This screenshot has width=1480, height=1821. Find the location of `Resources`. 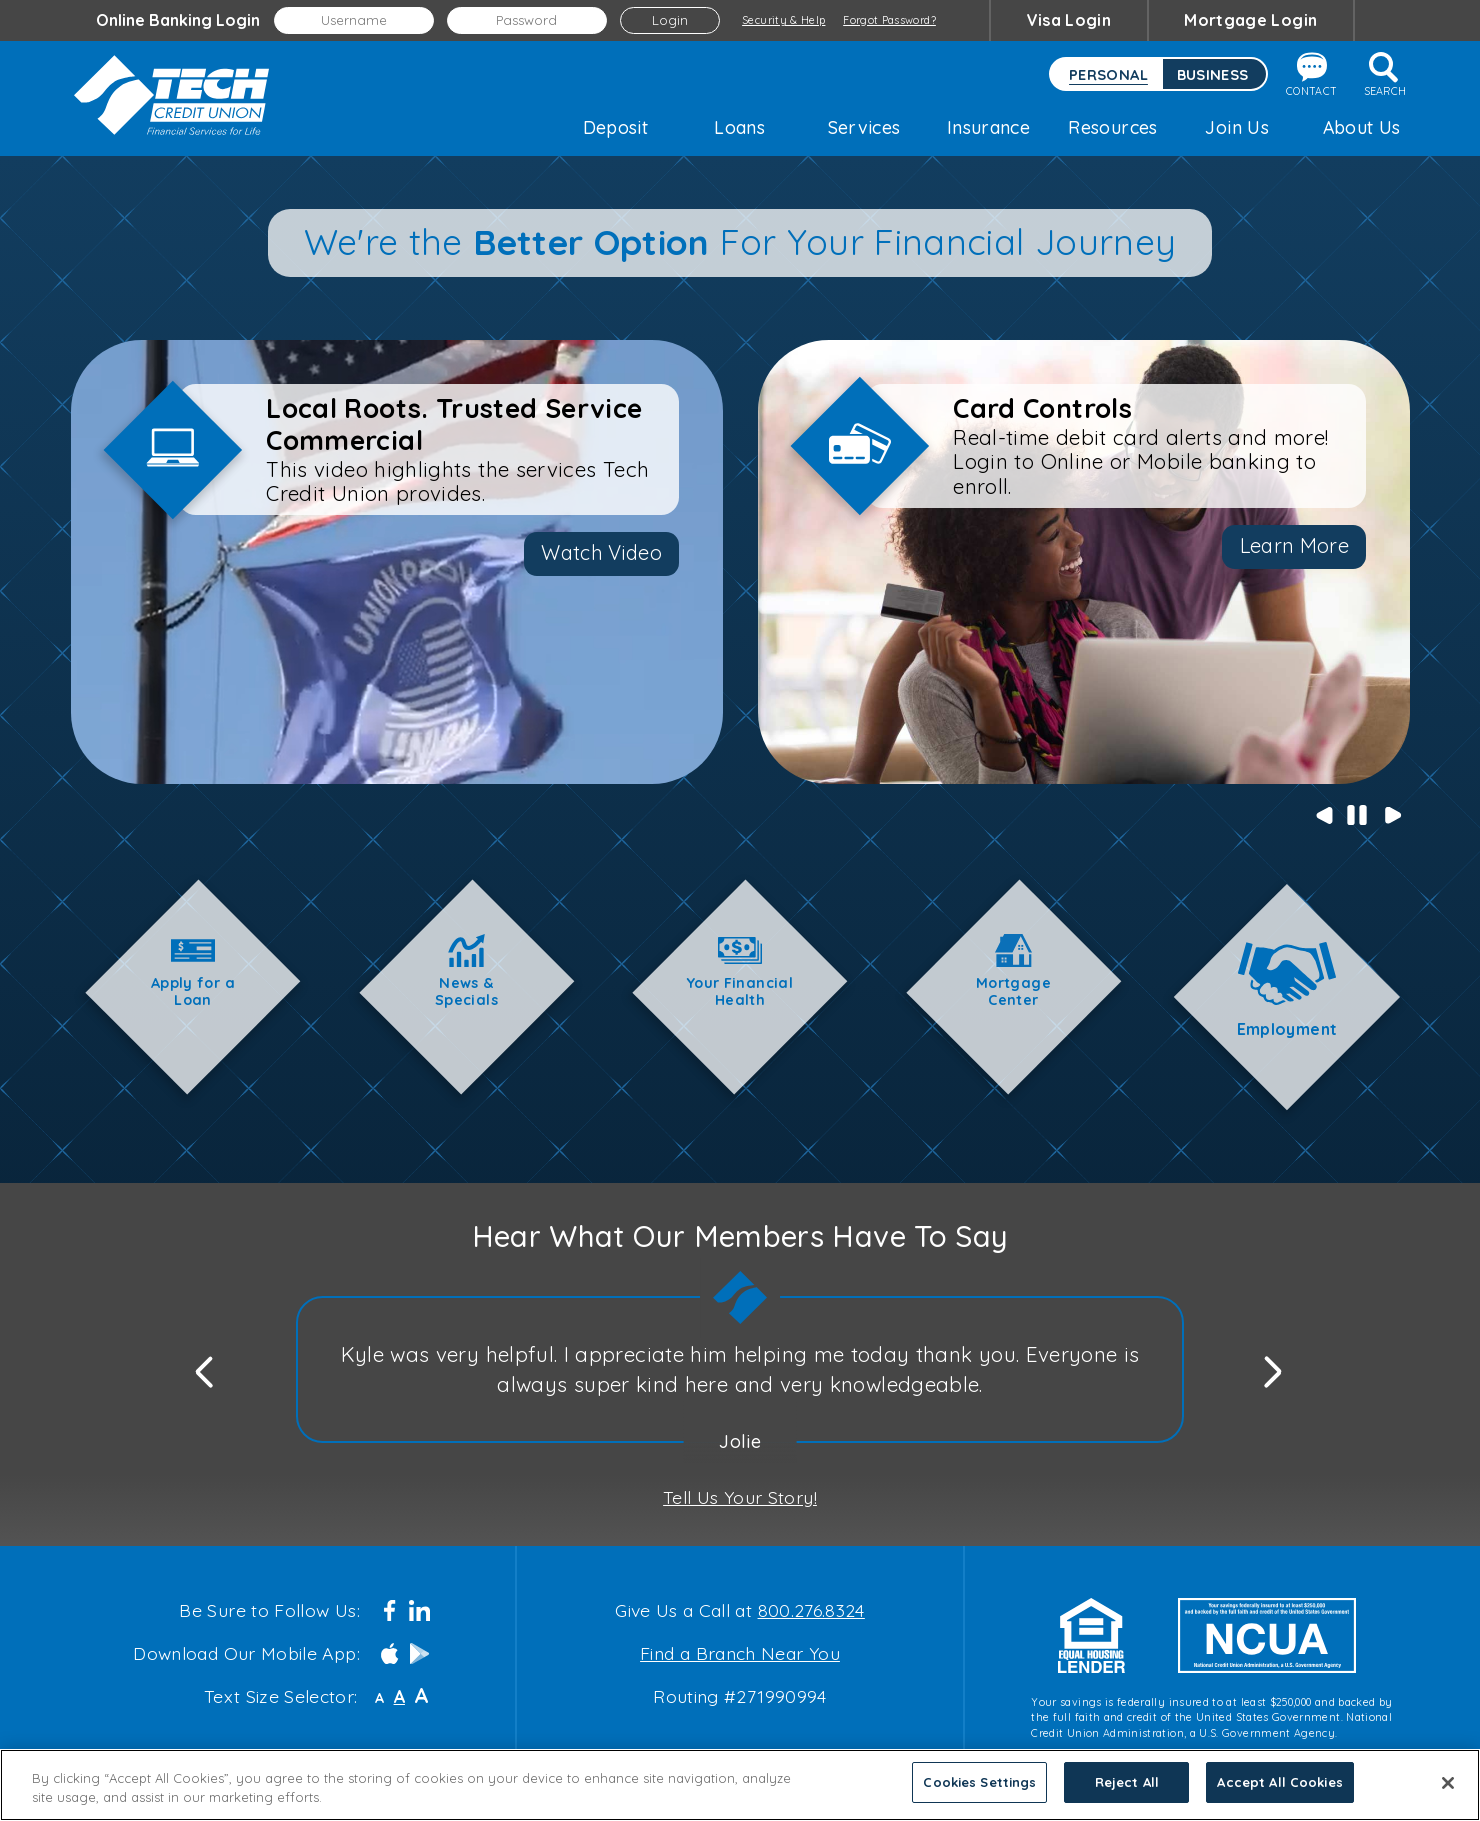

Resources is located at coordinates (1112, 127).